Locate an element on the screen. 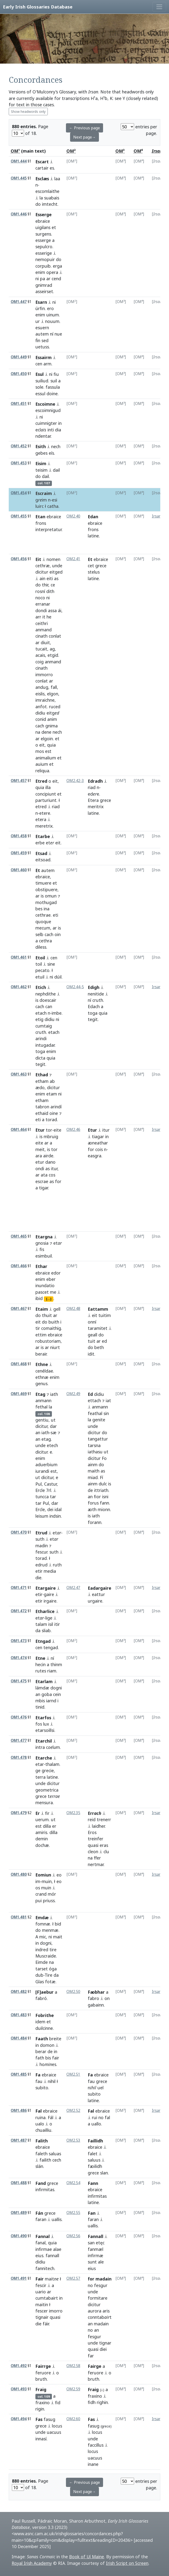 This screenshot has width=169, height=2576. Eadargaire is located at coordinates (99, 1588).